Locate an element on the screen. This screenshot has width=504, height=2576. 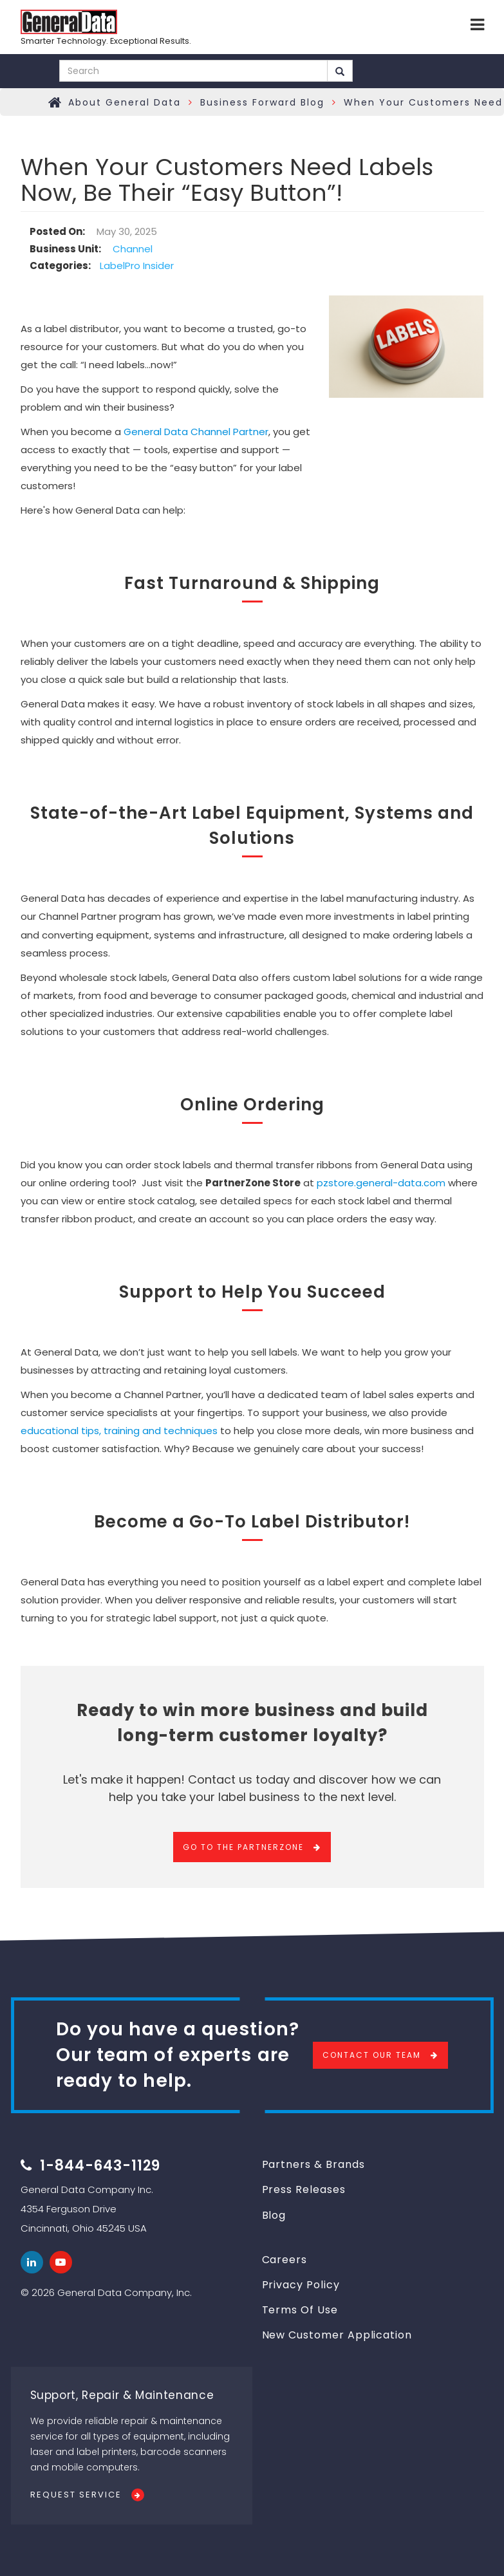
pzstore.general-data.com is located at coordinates (381, 1183).